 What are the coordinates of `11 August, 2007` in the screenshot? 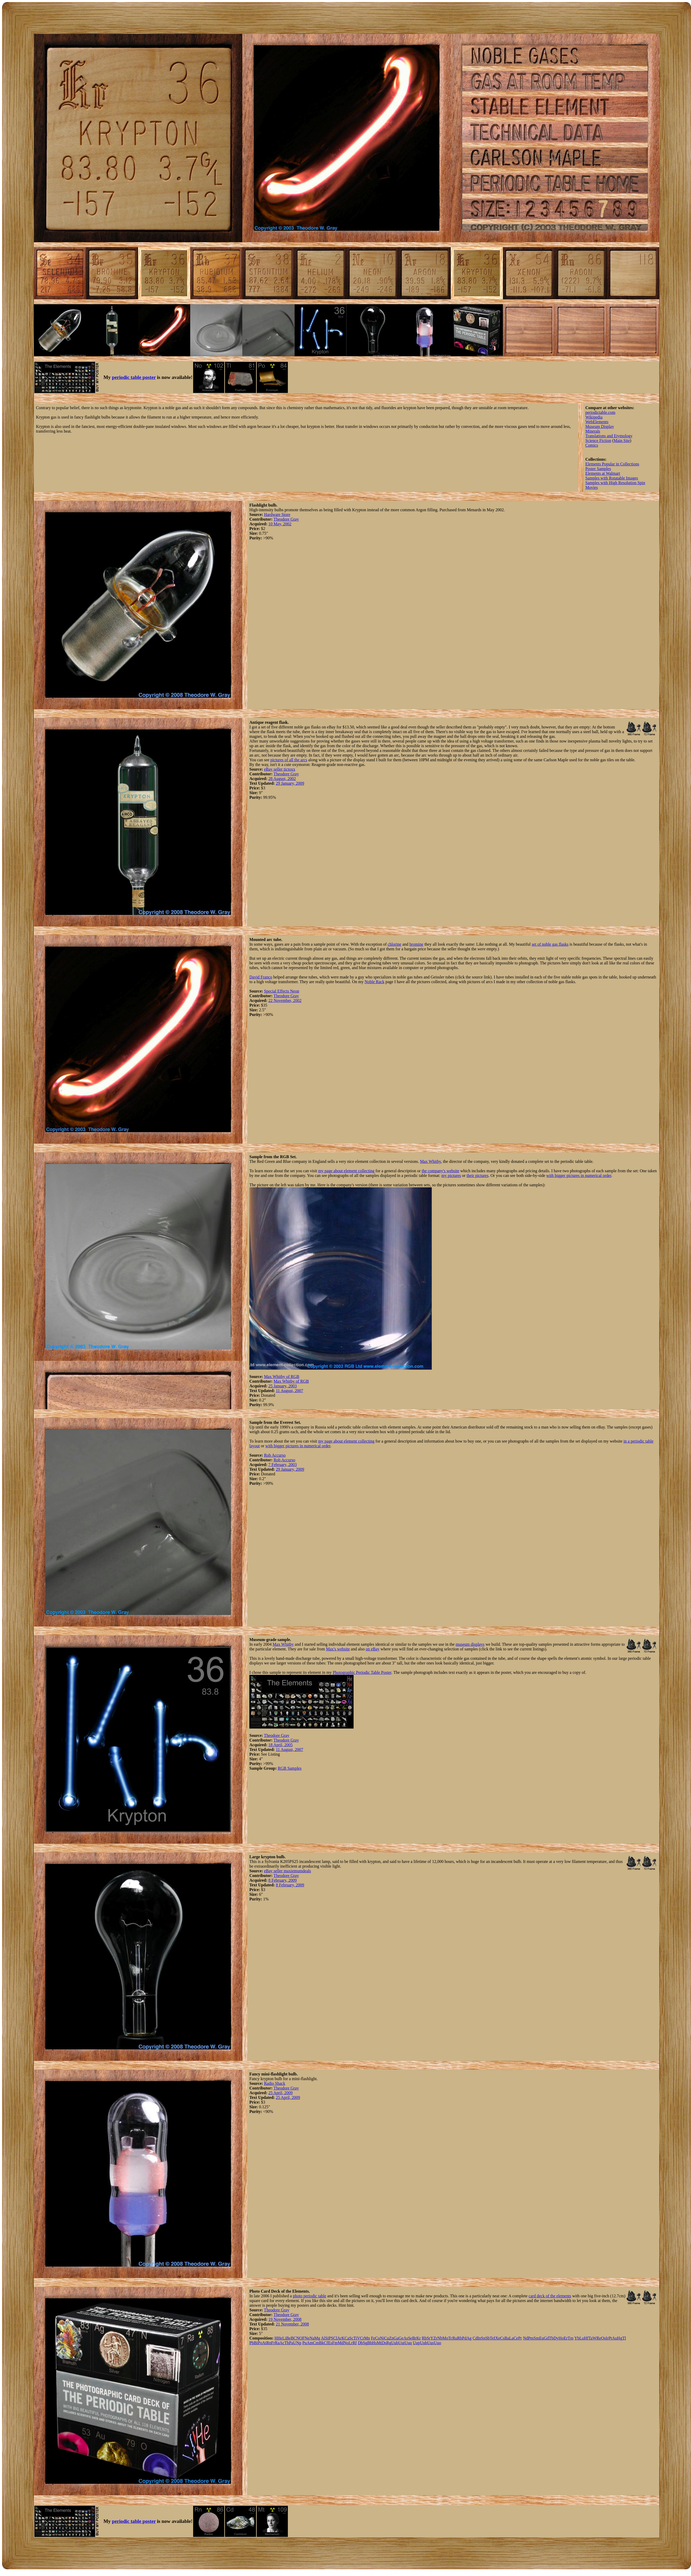 It's located at (289, 1390).